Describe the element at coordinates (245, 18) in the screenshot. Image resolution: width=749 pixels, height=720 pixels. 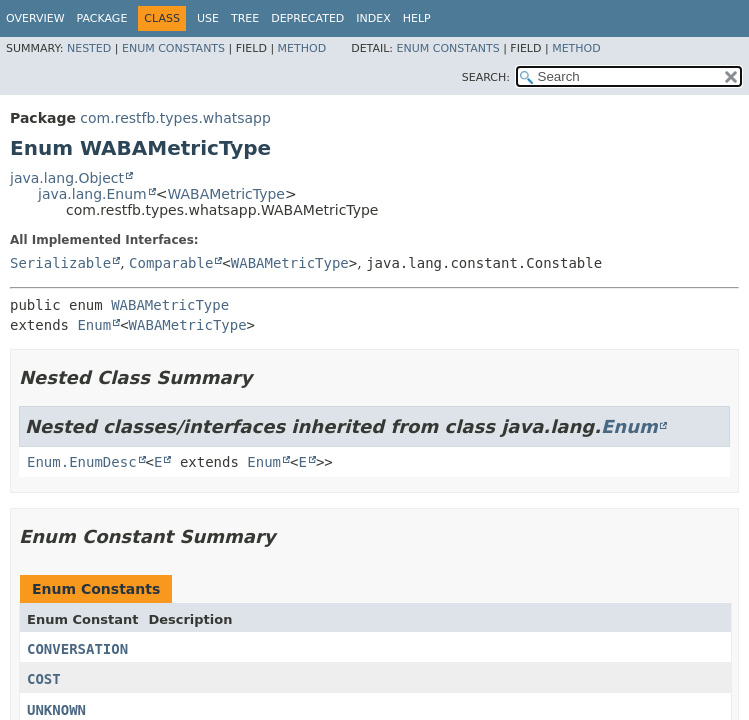
I see `Tree` at that location.